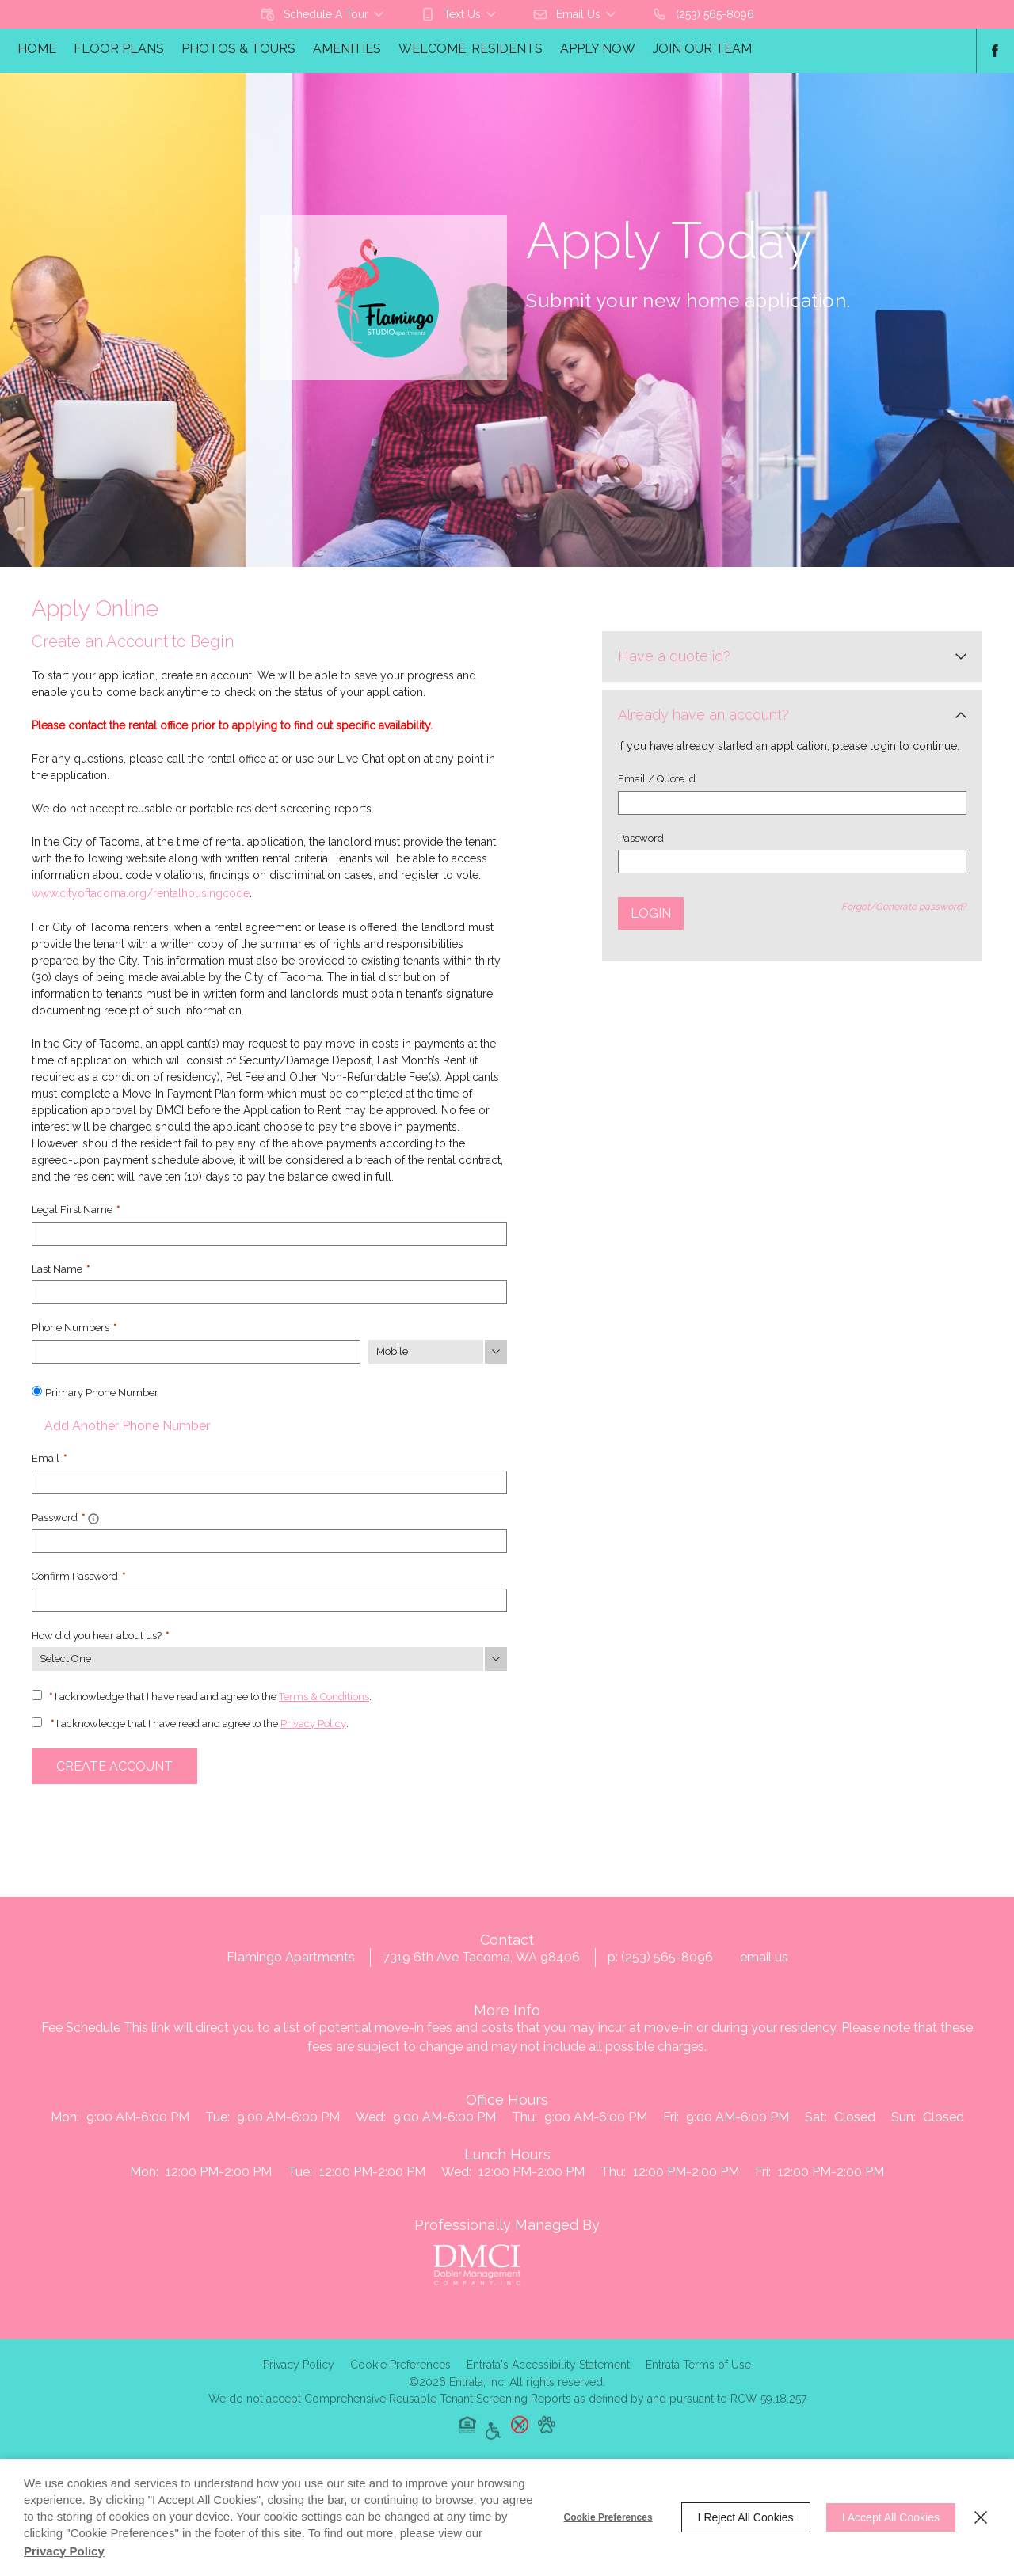  Describe the element at coordinates (323, 14) in the screenshot. I see `[button]` at that location.